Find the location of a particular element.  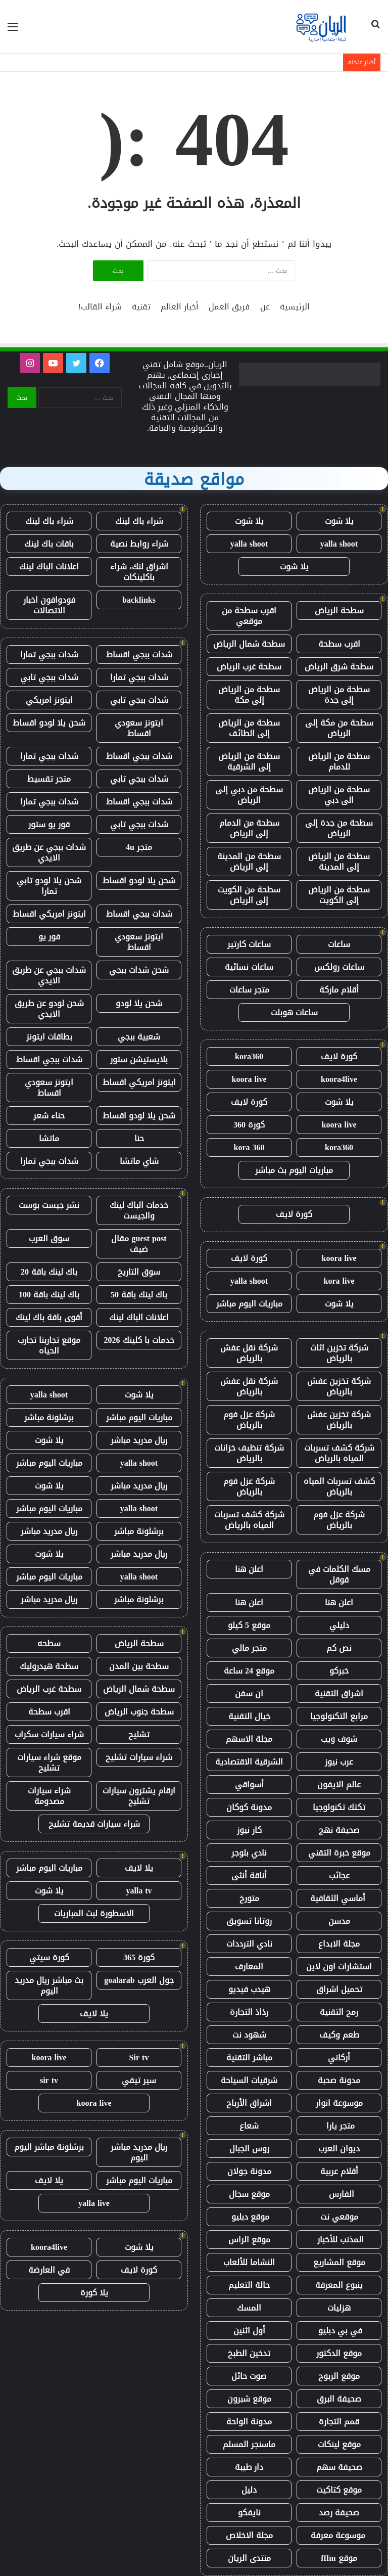

شحن لودو عن طريق الايدي is located at coordinates (49, 1009).